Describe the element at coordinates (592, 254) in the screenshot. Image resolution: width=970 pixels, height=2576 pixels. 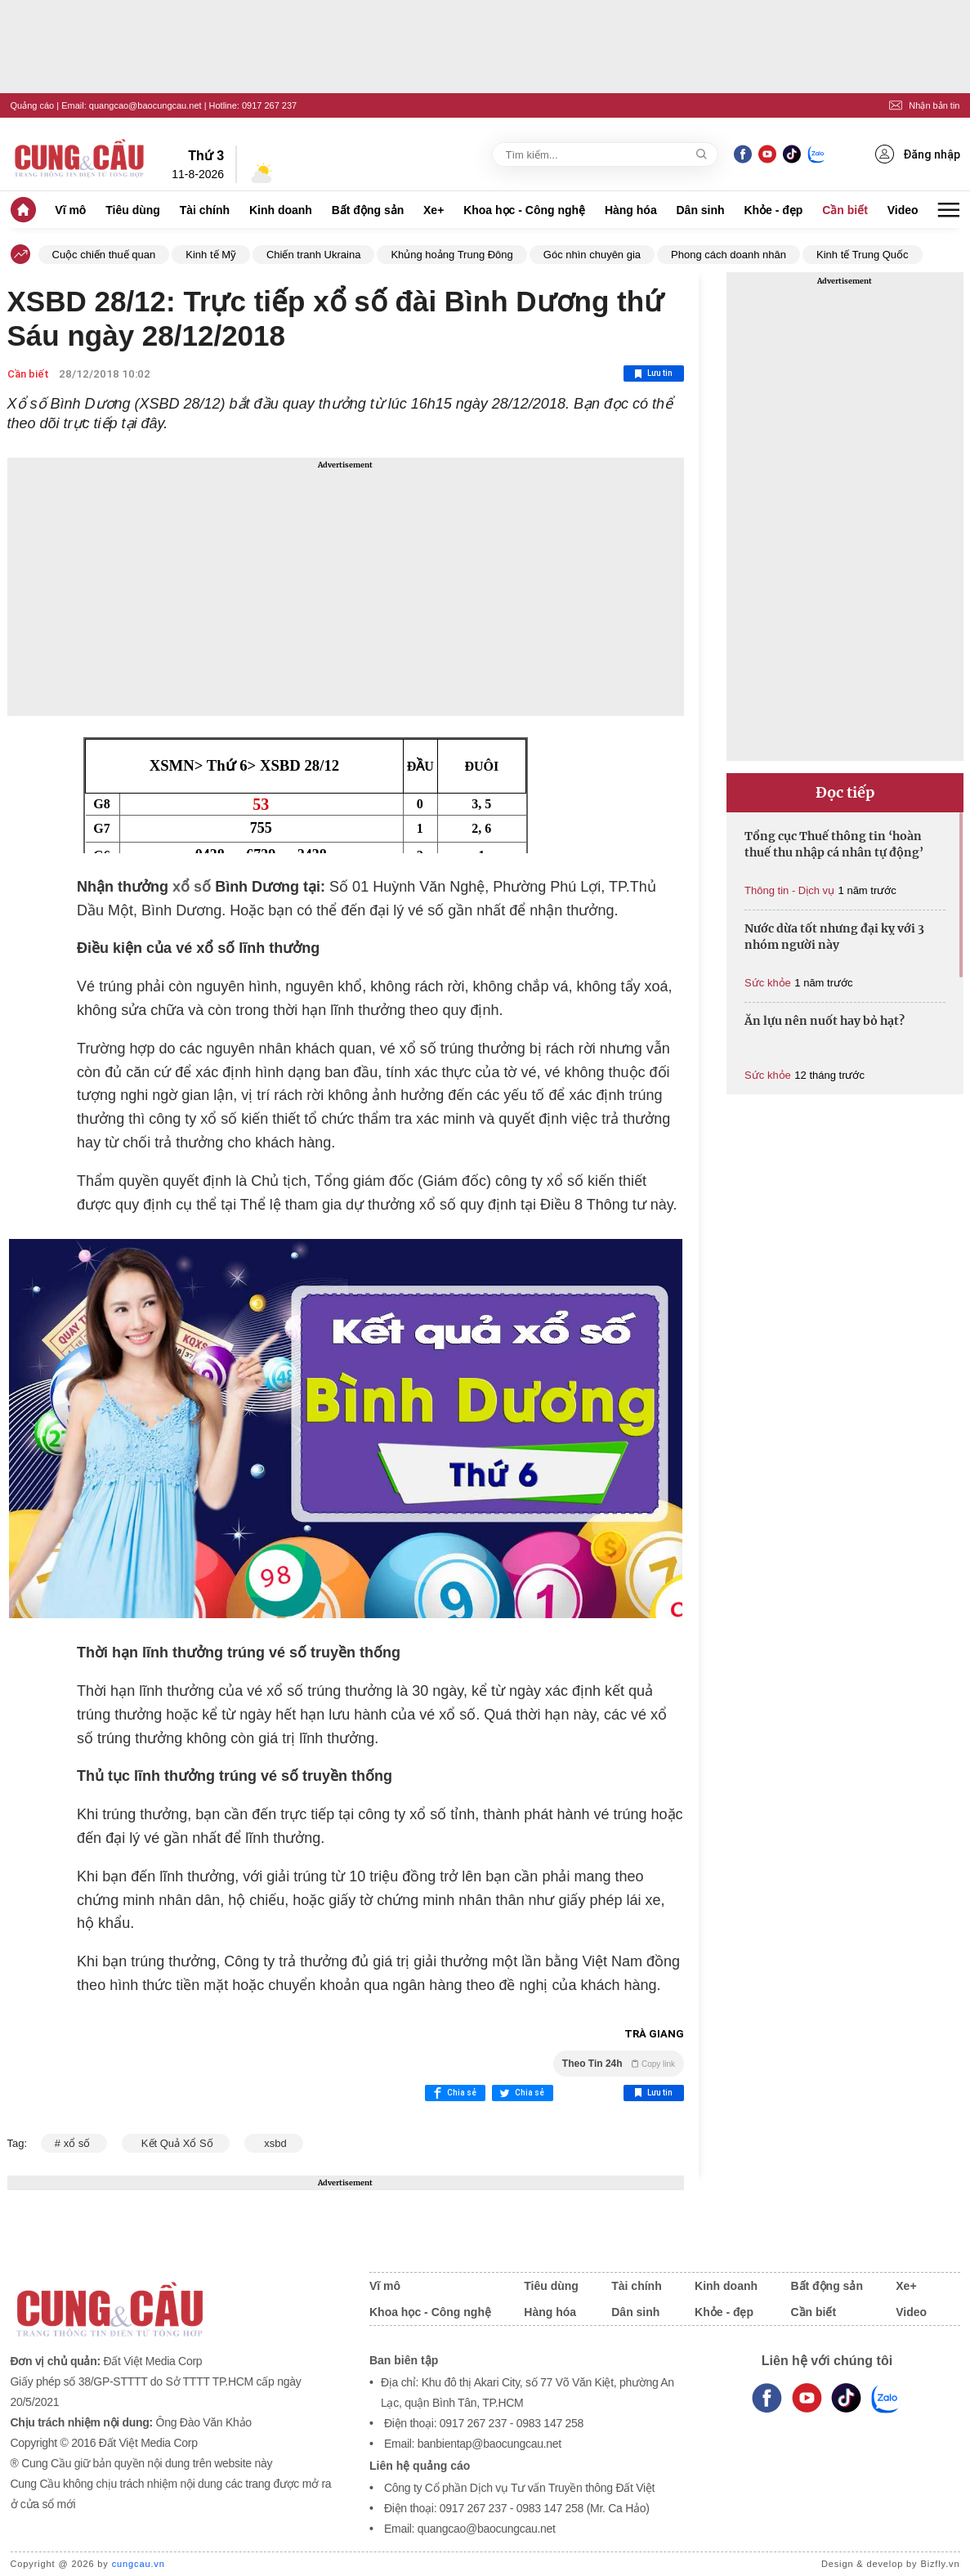
I see `Góc nhìn chuyên gia` at that location.